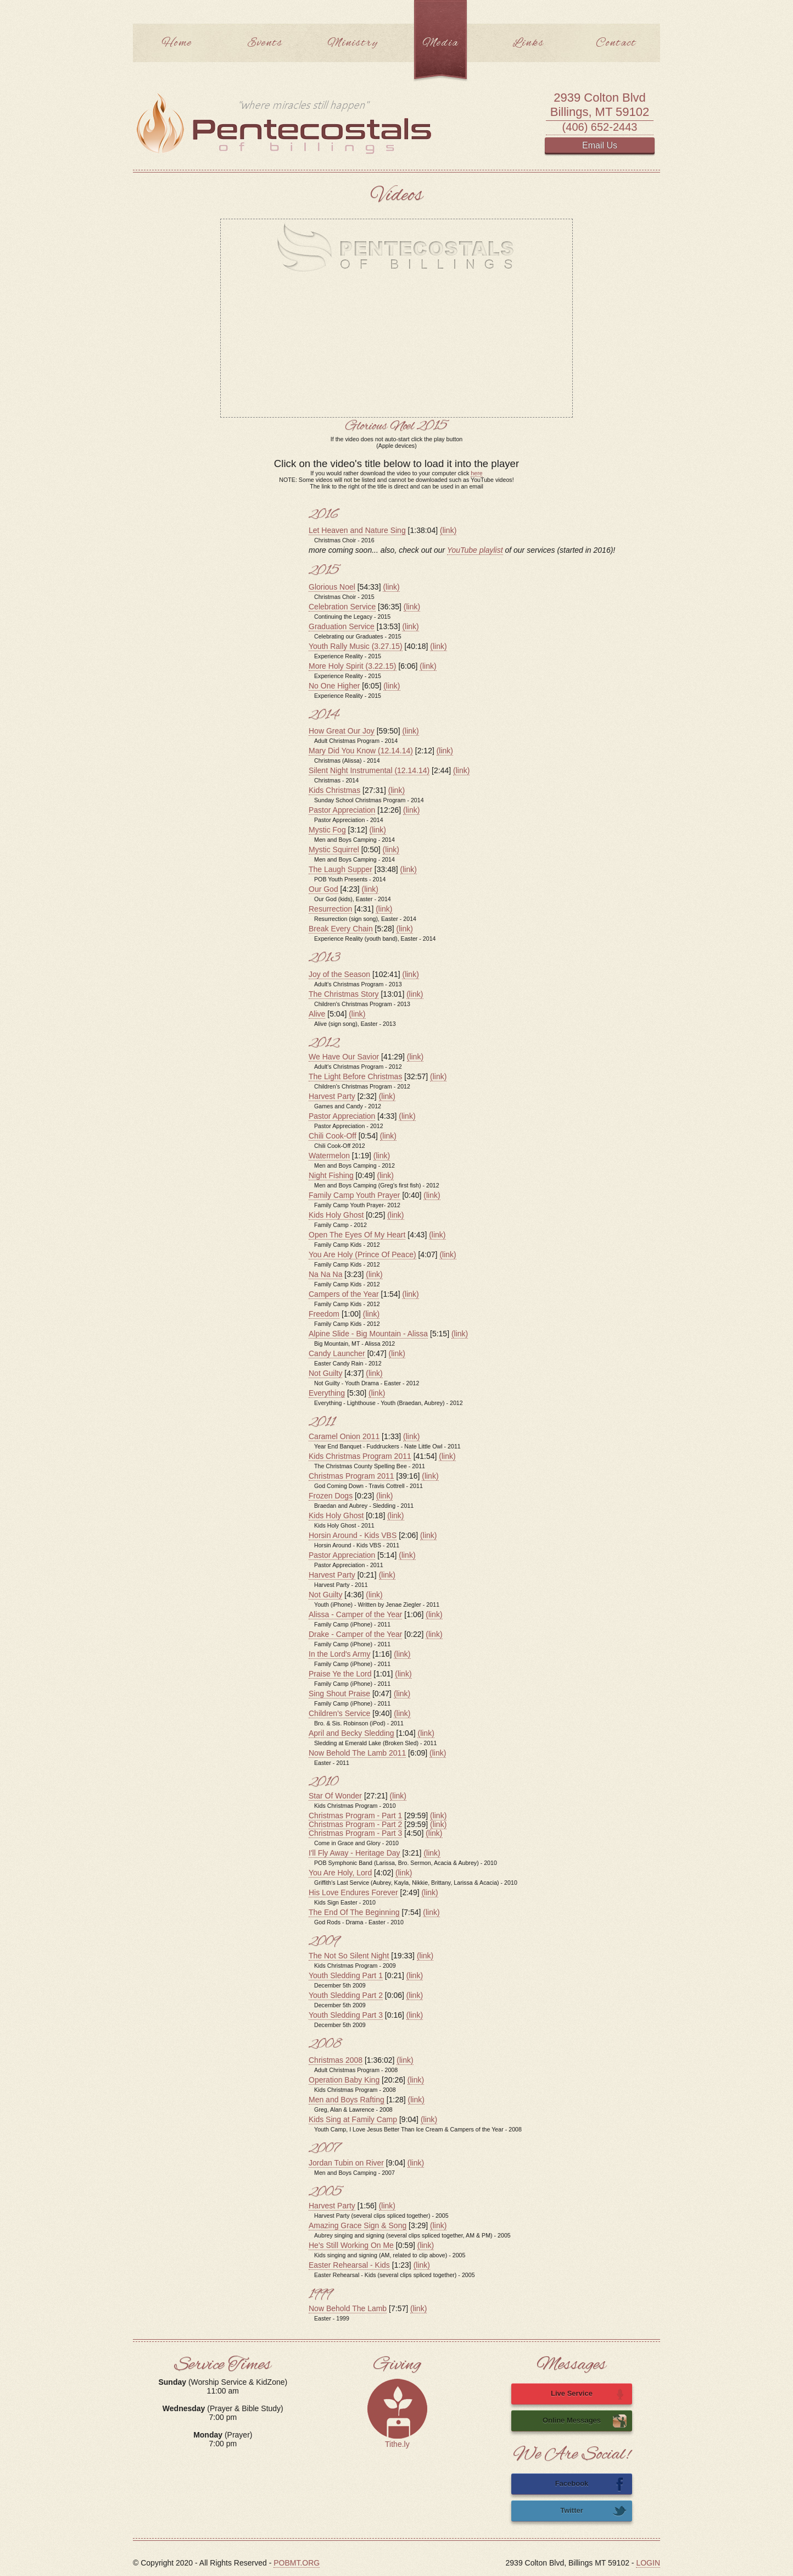  I want to click on Operation Baby King, so click(344, 2079).